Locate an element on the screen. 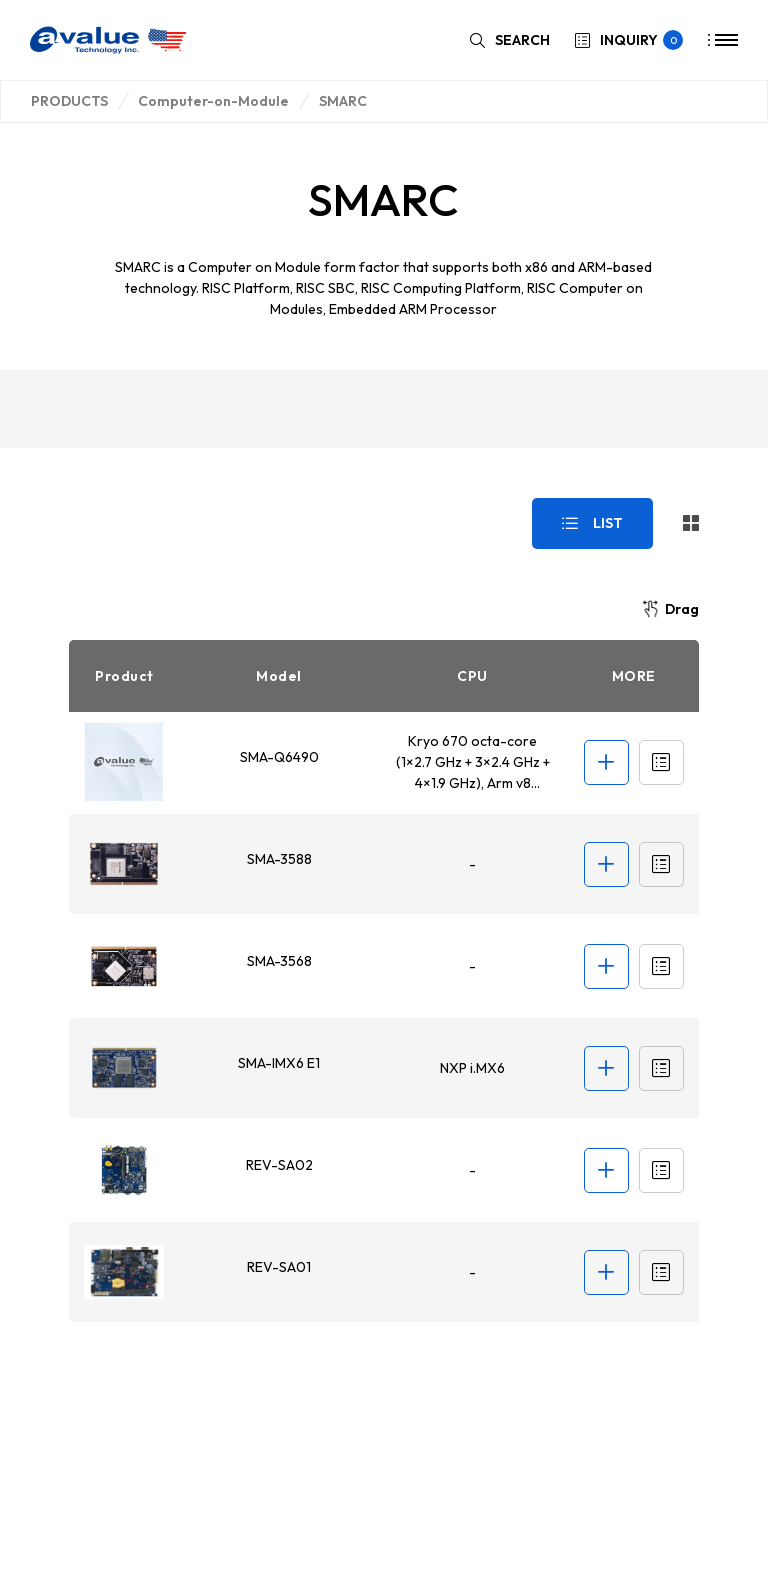  SMA-3568 is located at coordinates (278, 961).